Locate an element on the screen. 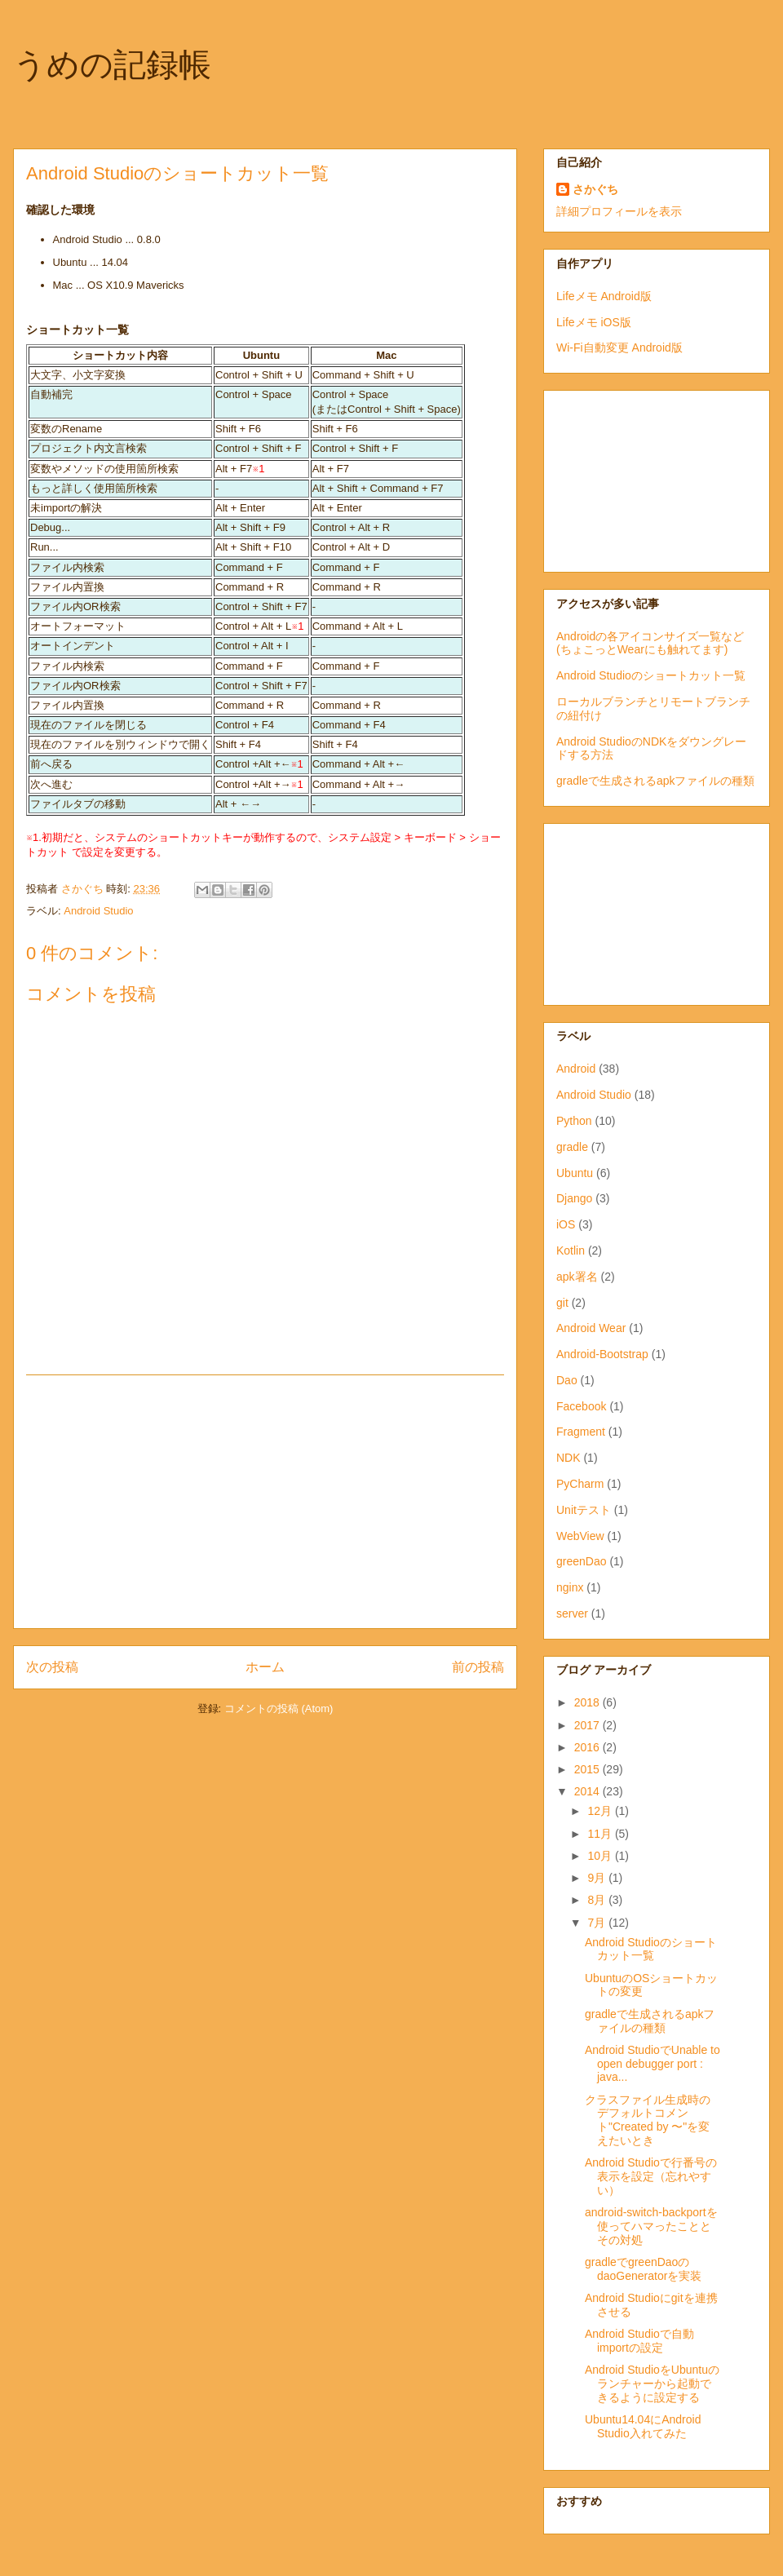 This screenshot has height=2576, width=783. iOS is located at coordinates (565, 1224).